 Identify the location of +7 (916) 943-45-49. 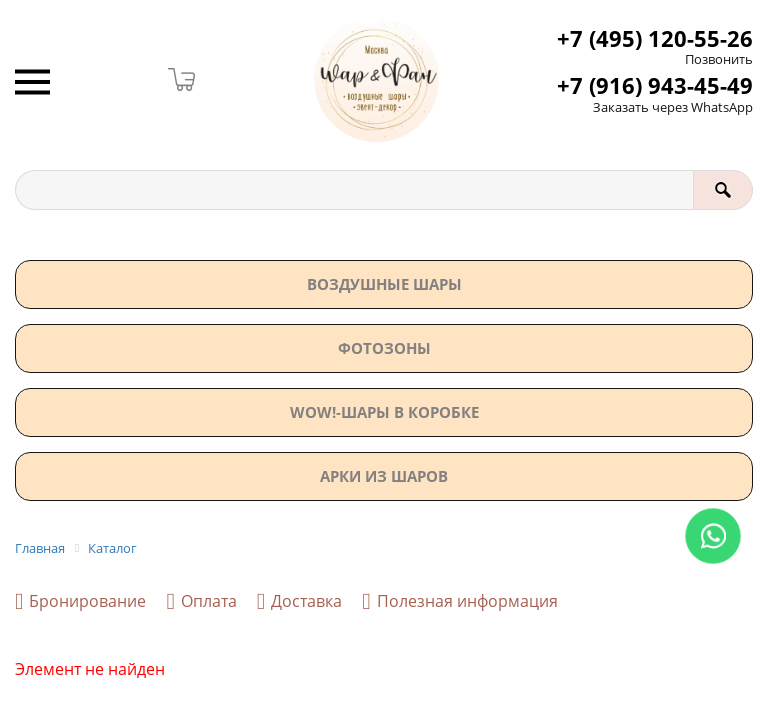
(655, 85).